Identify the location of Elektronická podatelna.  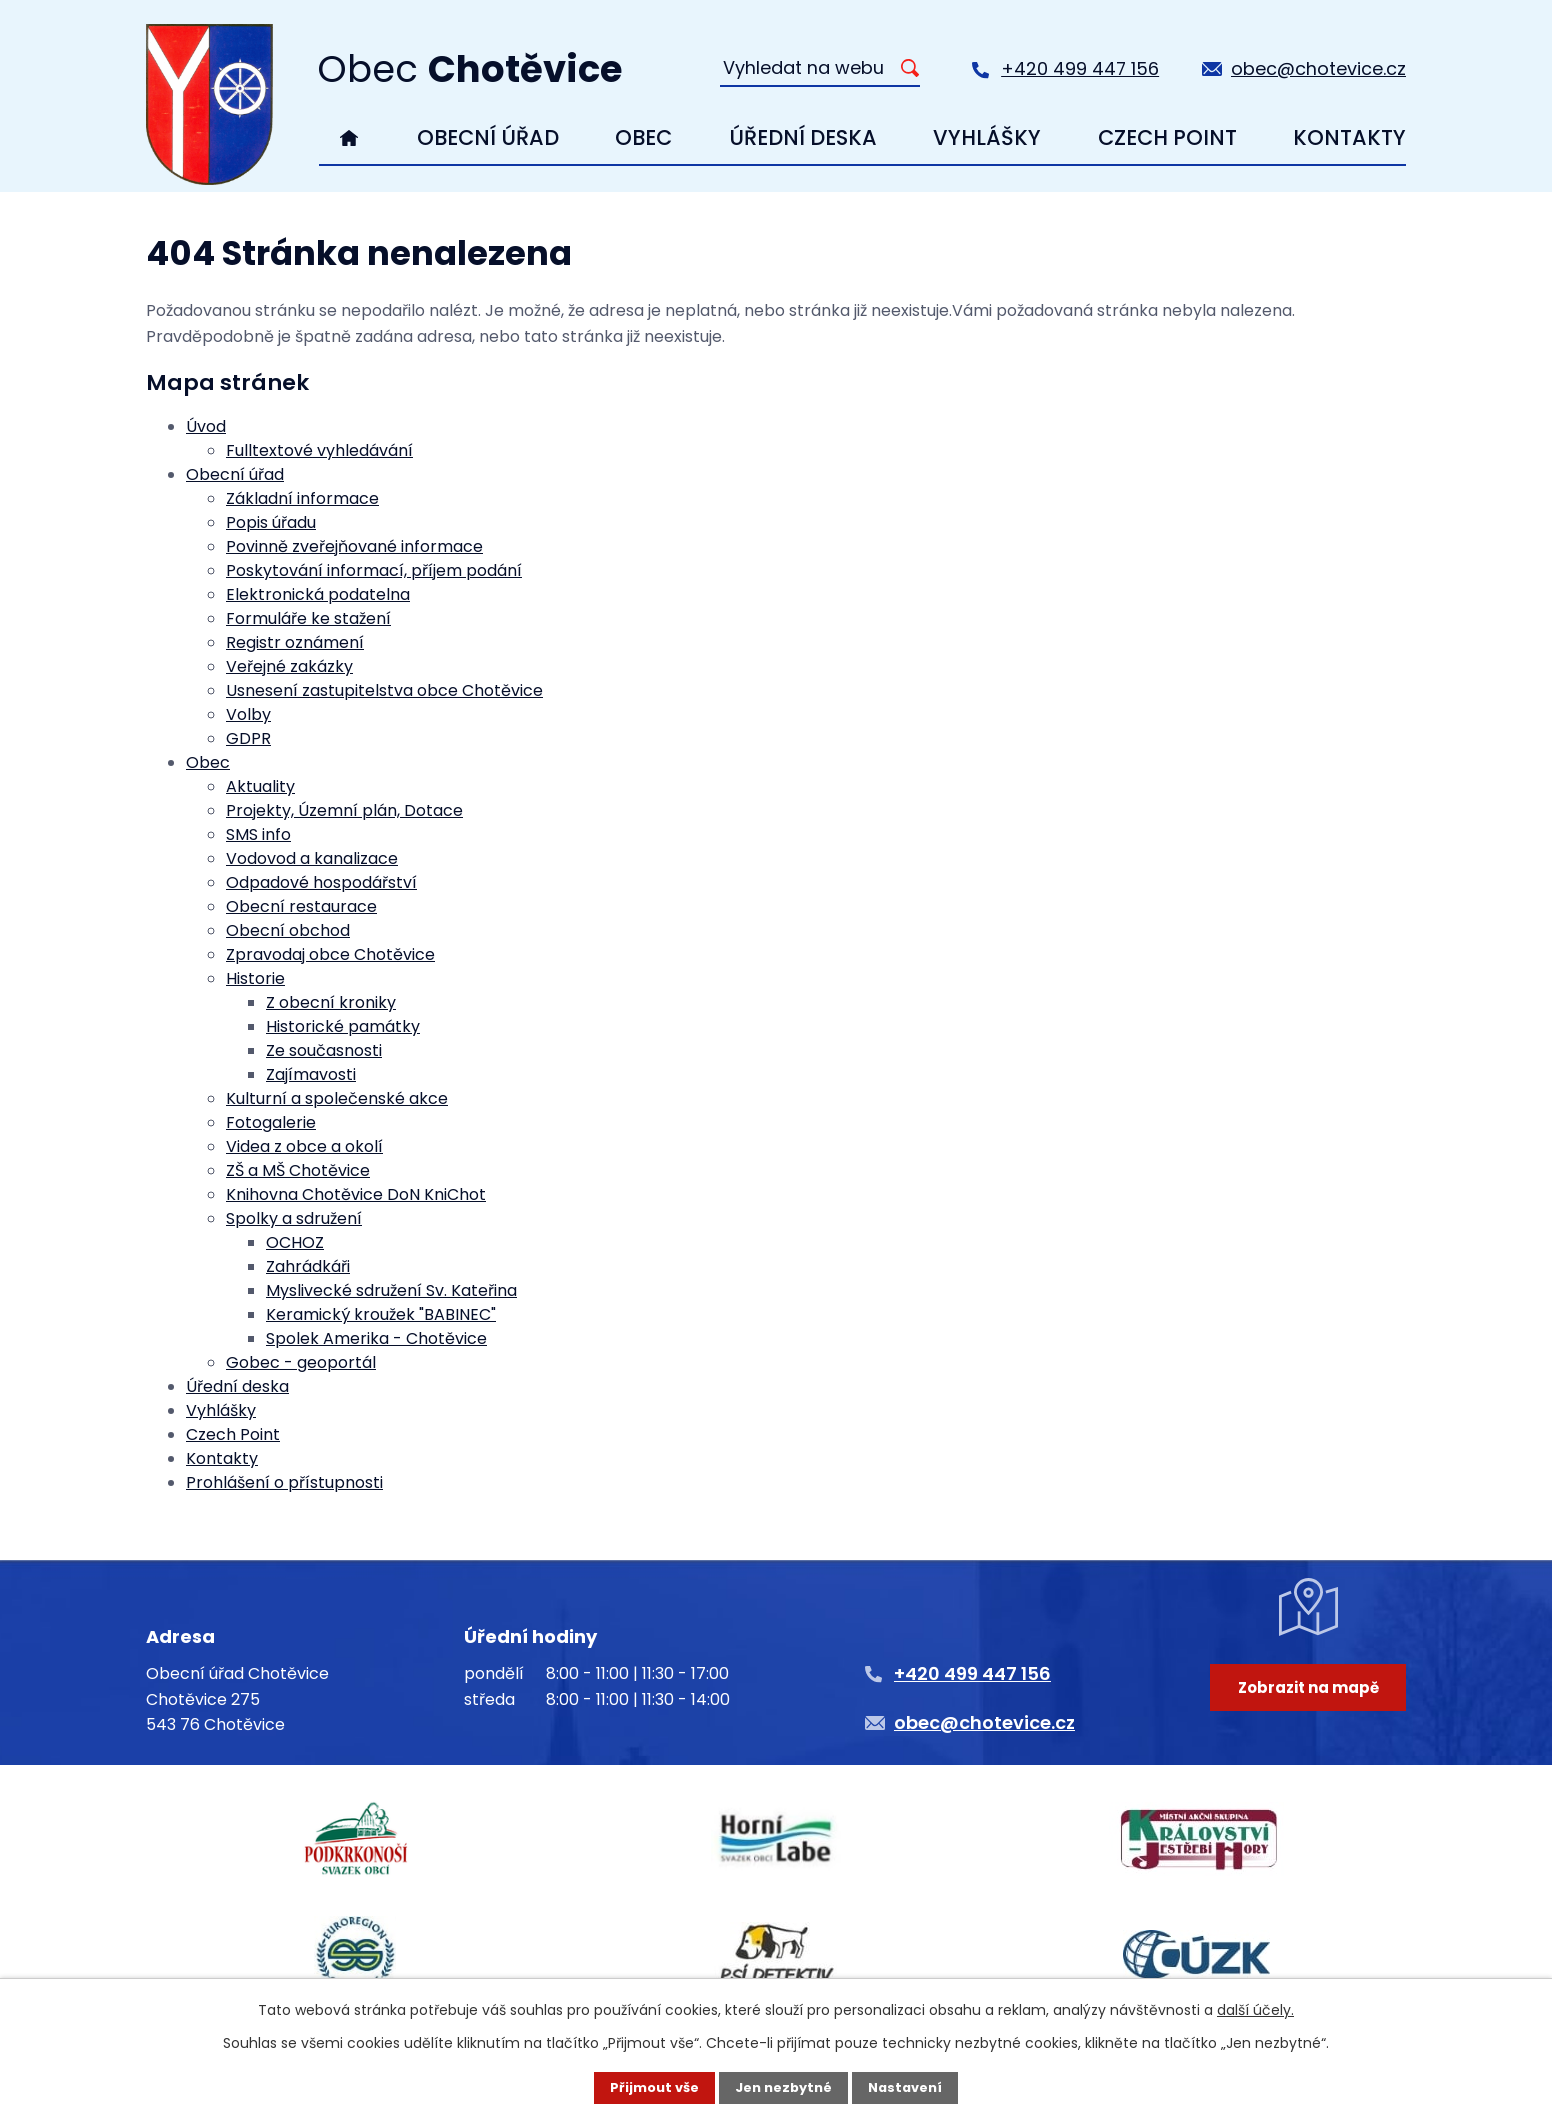
(318, 594).